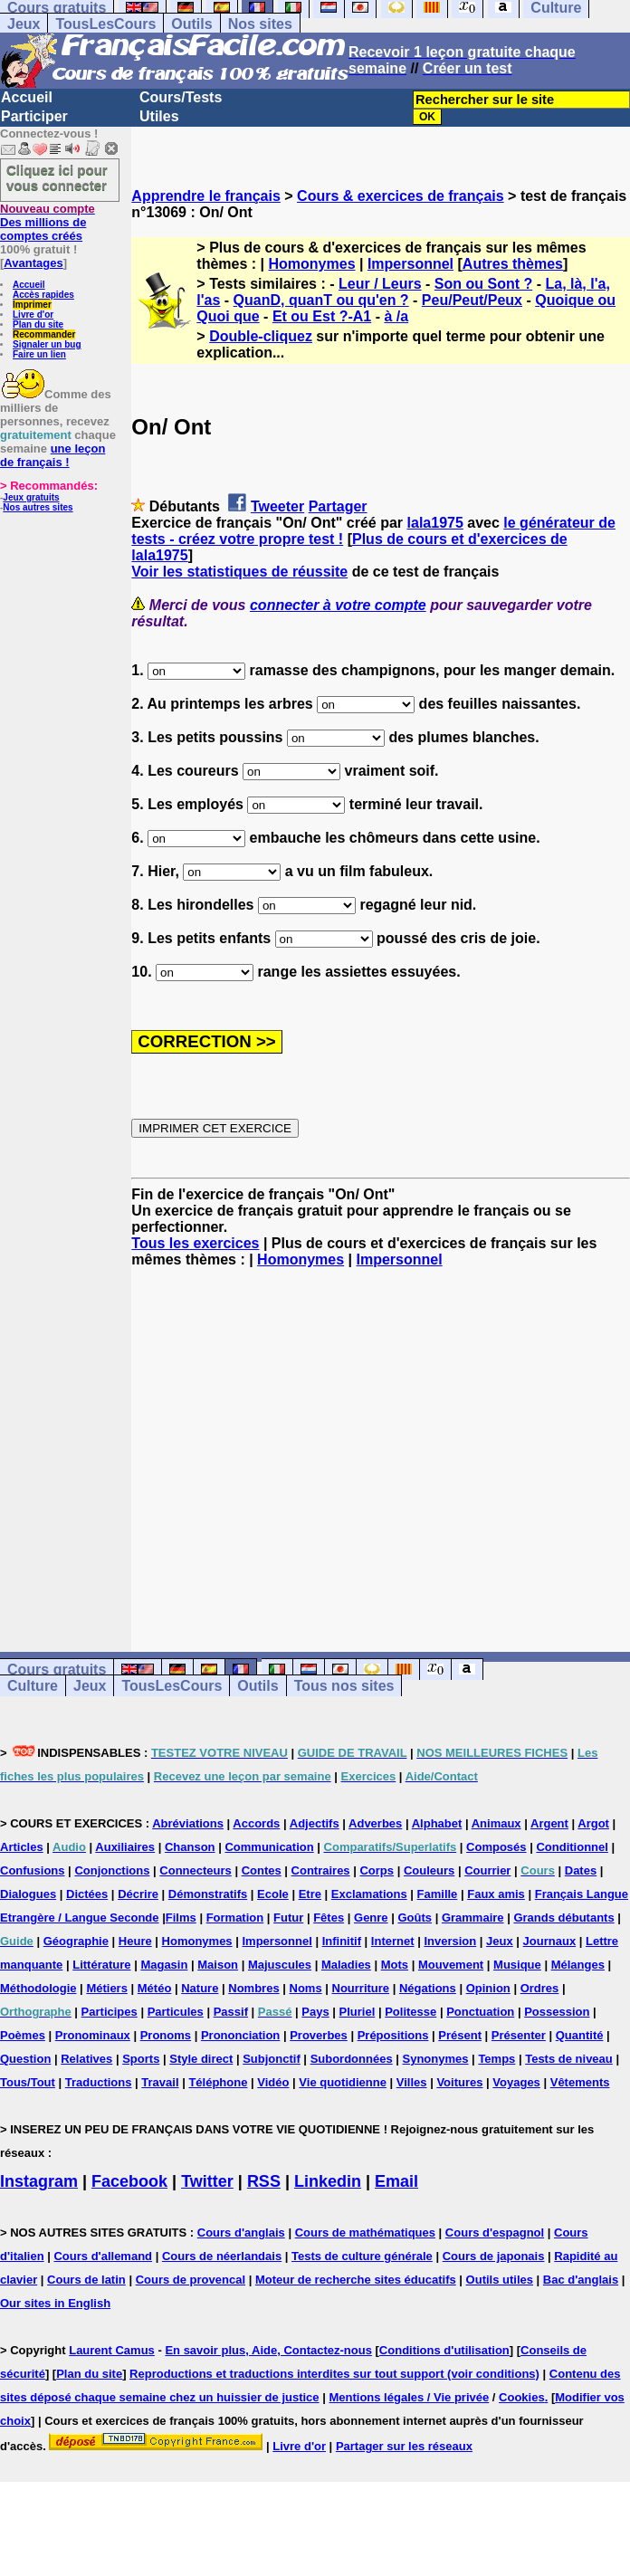 Image resolution: width=630 pixels, height=2576 pixels. Describe the element at coordinates (273, 2082) in the screenshot. I see `Vidéo` at that location.